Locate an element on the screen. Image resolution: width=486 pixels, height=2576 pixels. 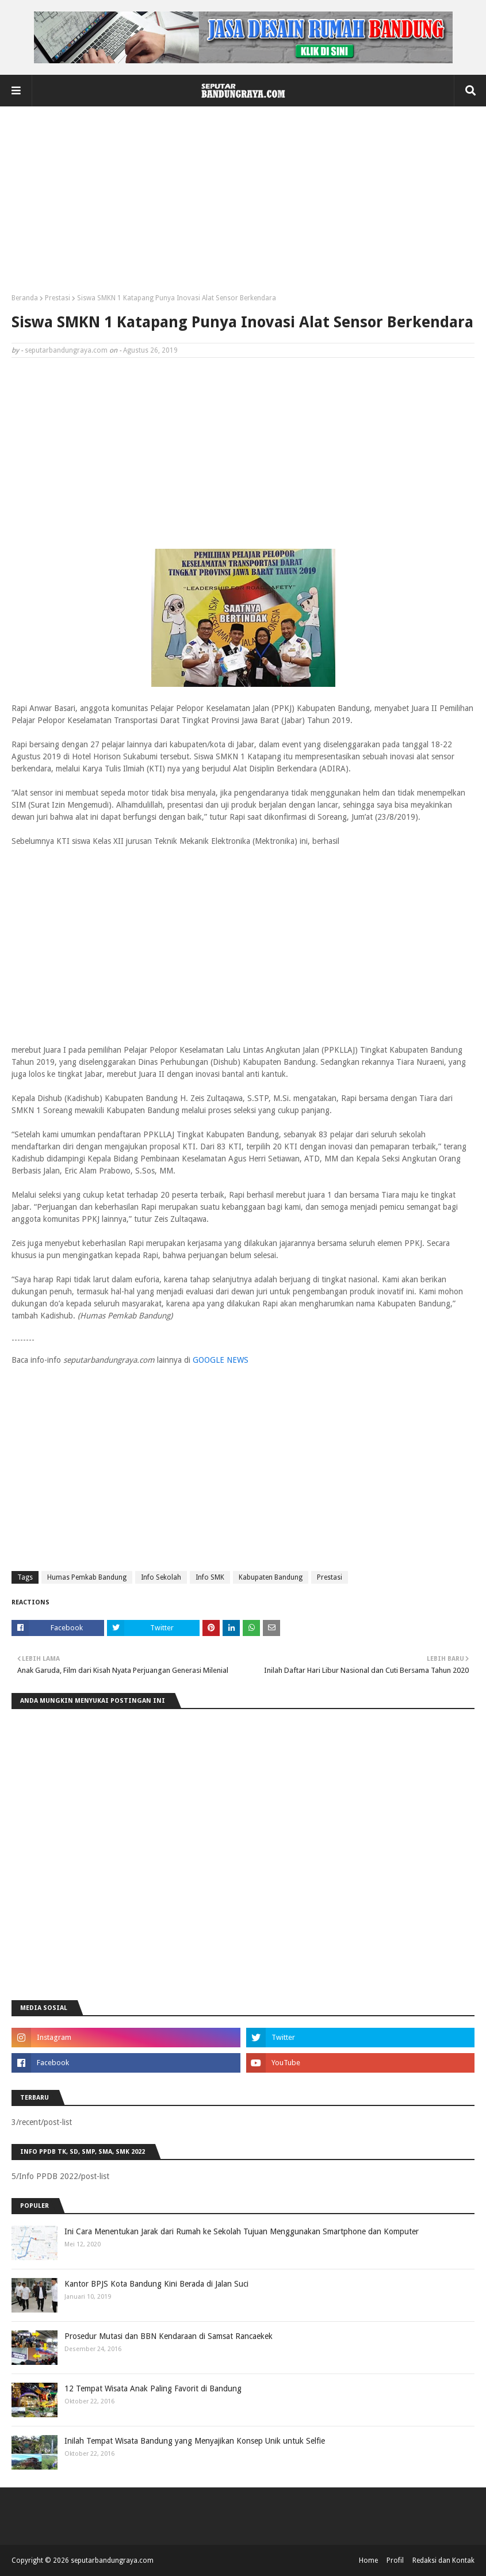
Redaksi dan Kontak is located at coordinates (443, 2560).